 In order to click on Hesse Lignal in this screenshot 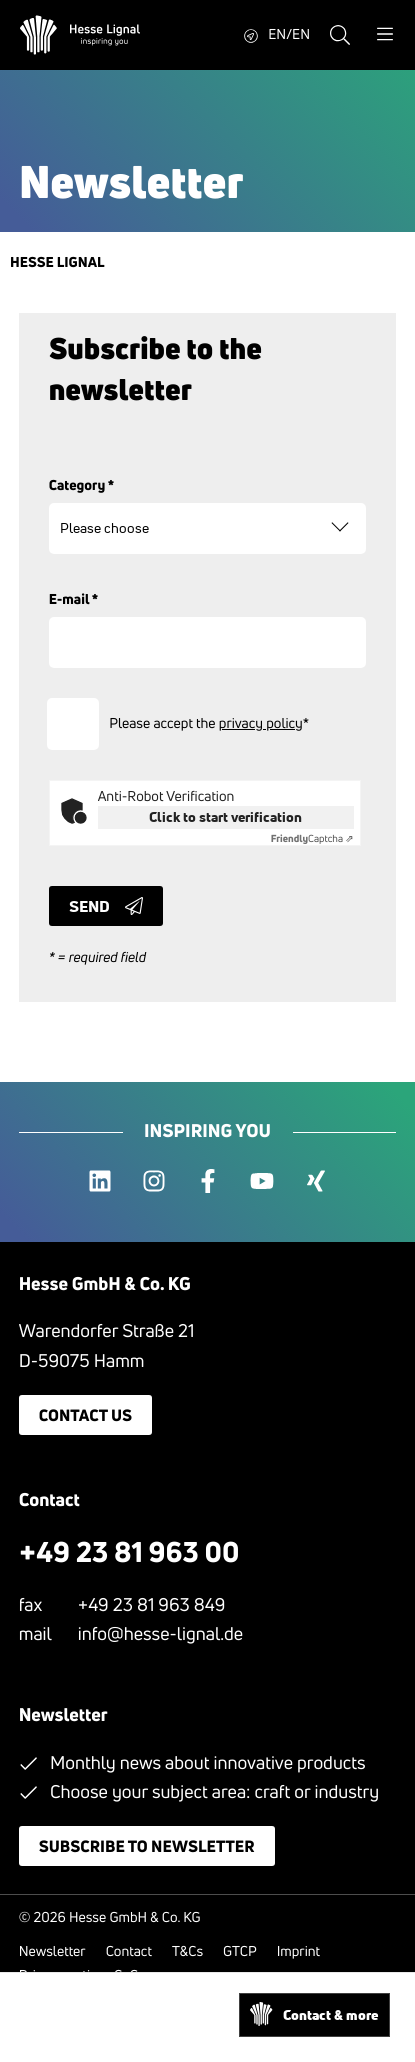, I will do `click(57, 263)`.